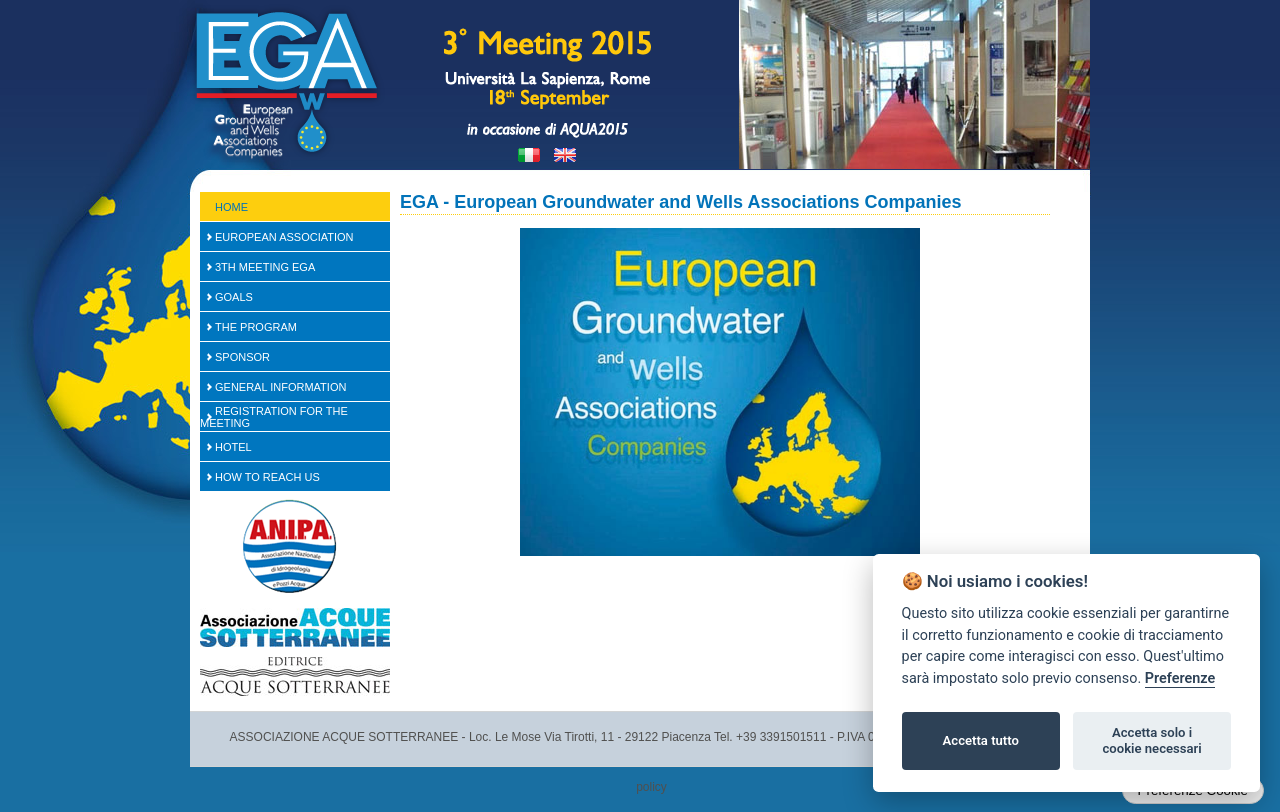  Describe the element at coordinates (1151, 740) in the screenshot. I see `Accetta solo i cookie necessari` at that location.